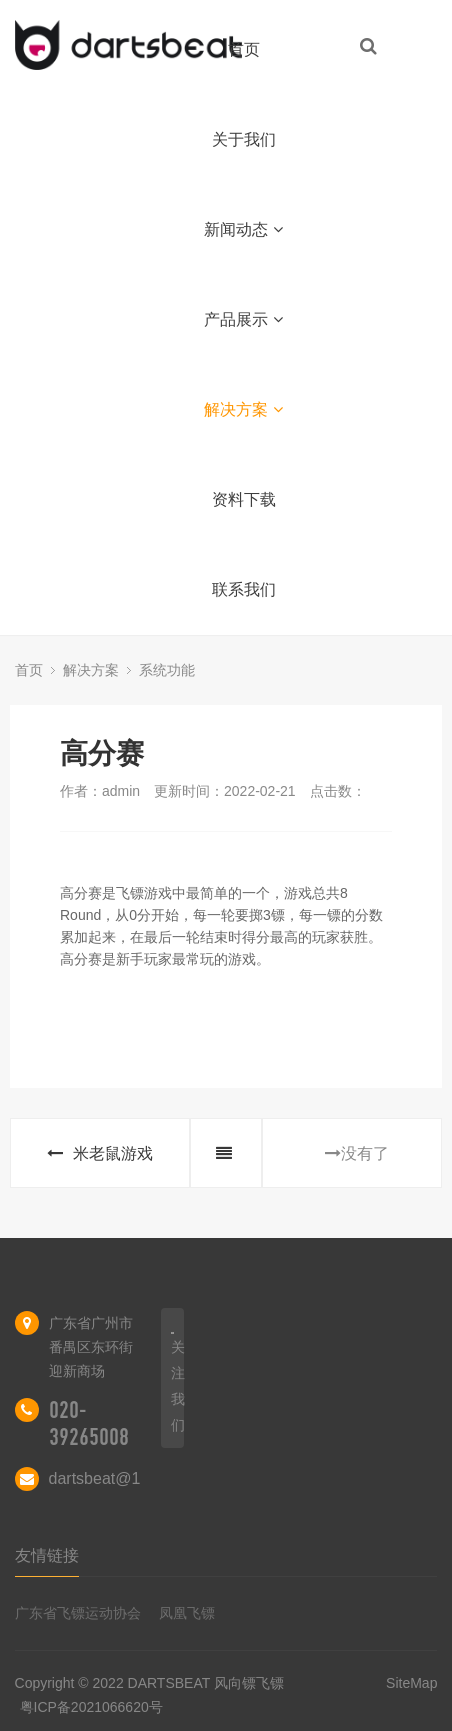  What do you see at coordinates (167, 670) in the screenshot?
I see `系统功能` at bounding box center [167, 670].